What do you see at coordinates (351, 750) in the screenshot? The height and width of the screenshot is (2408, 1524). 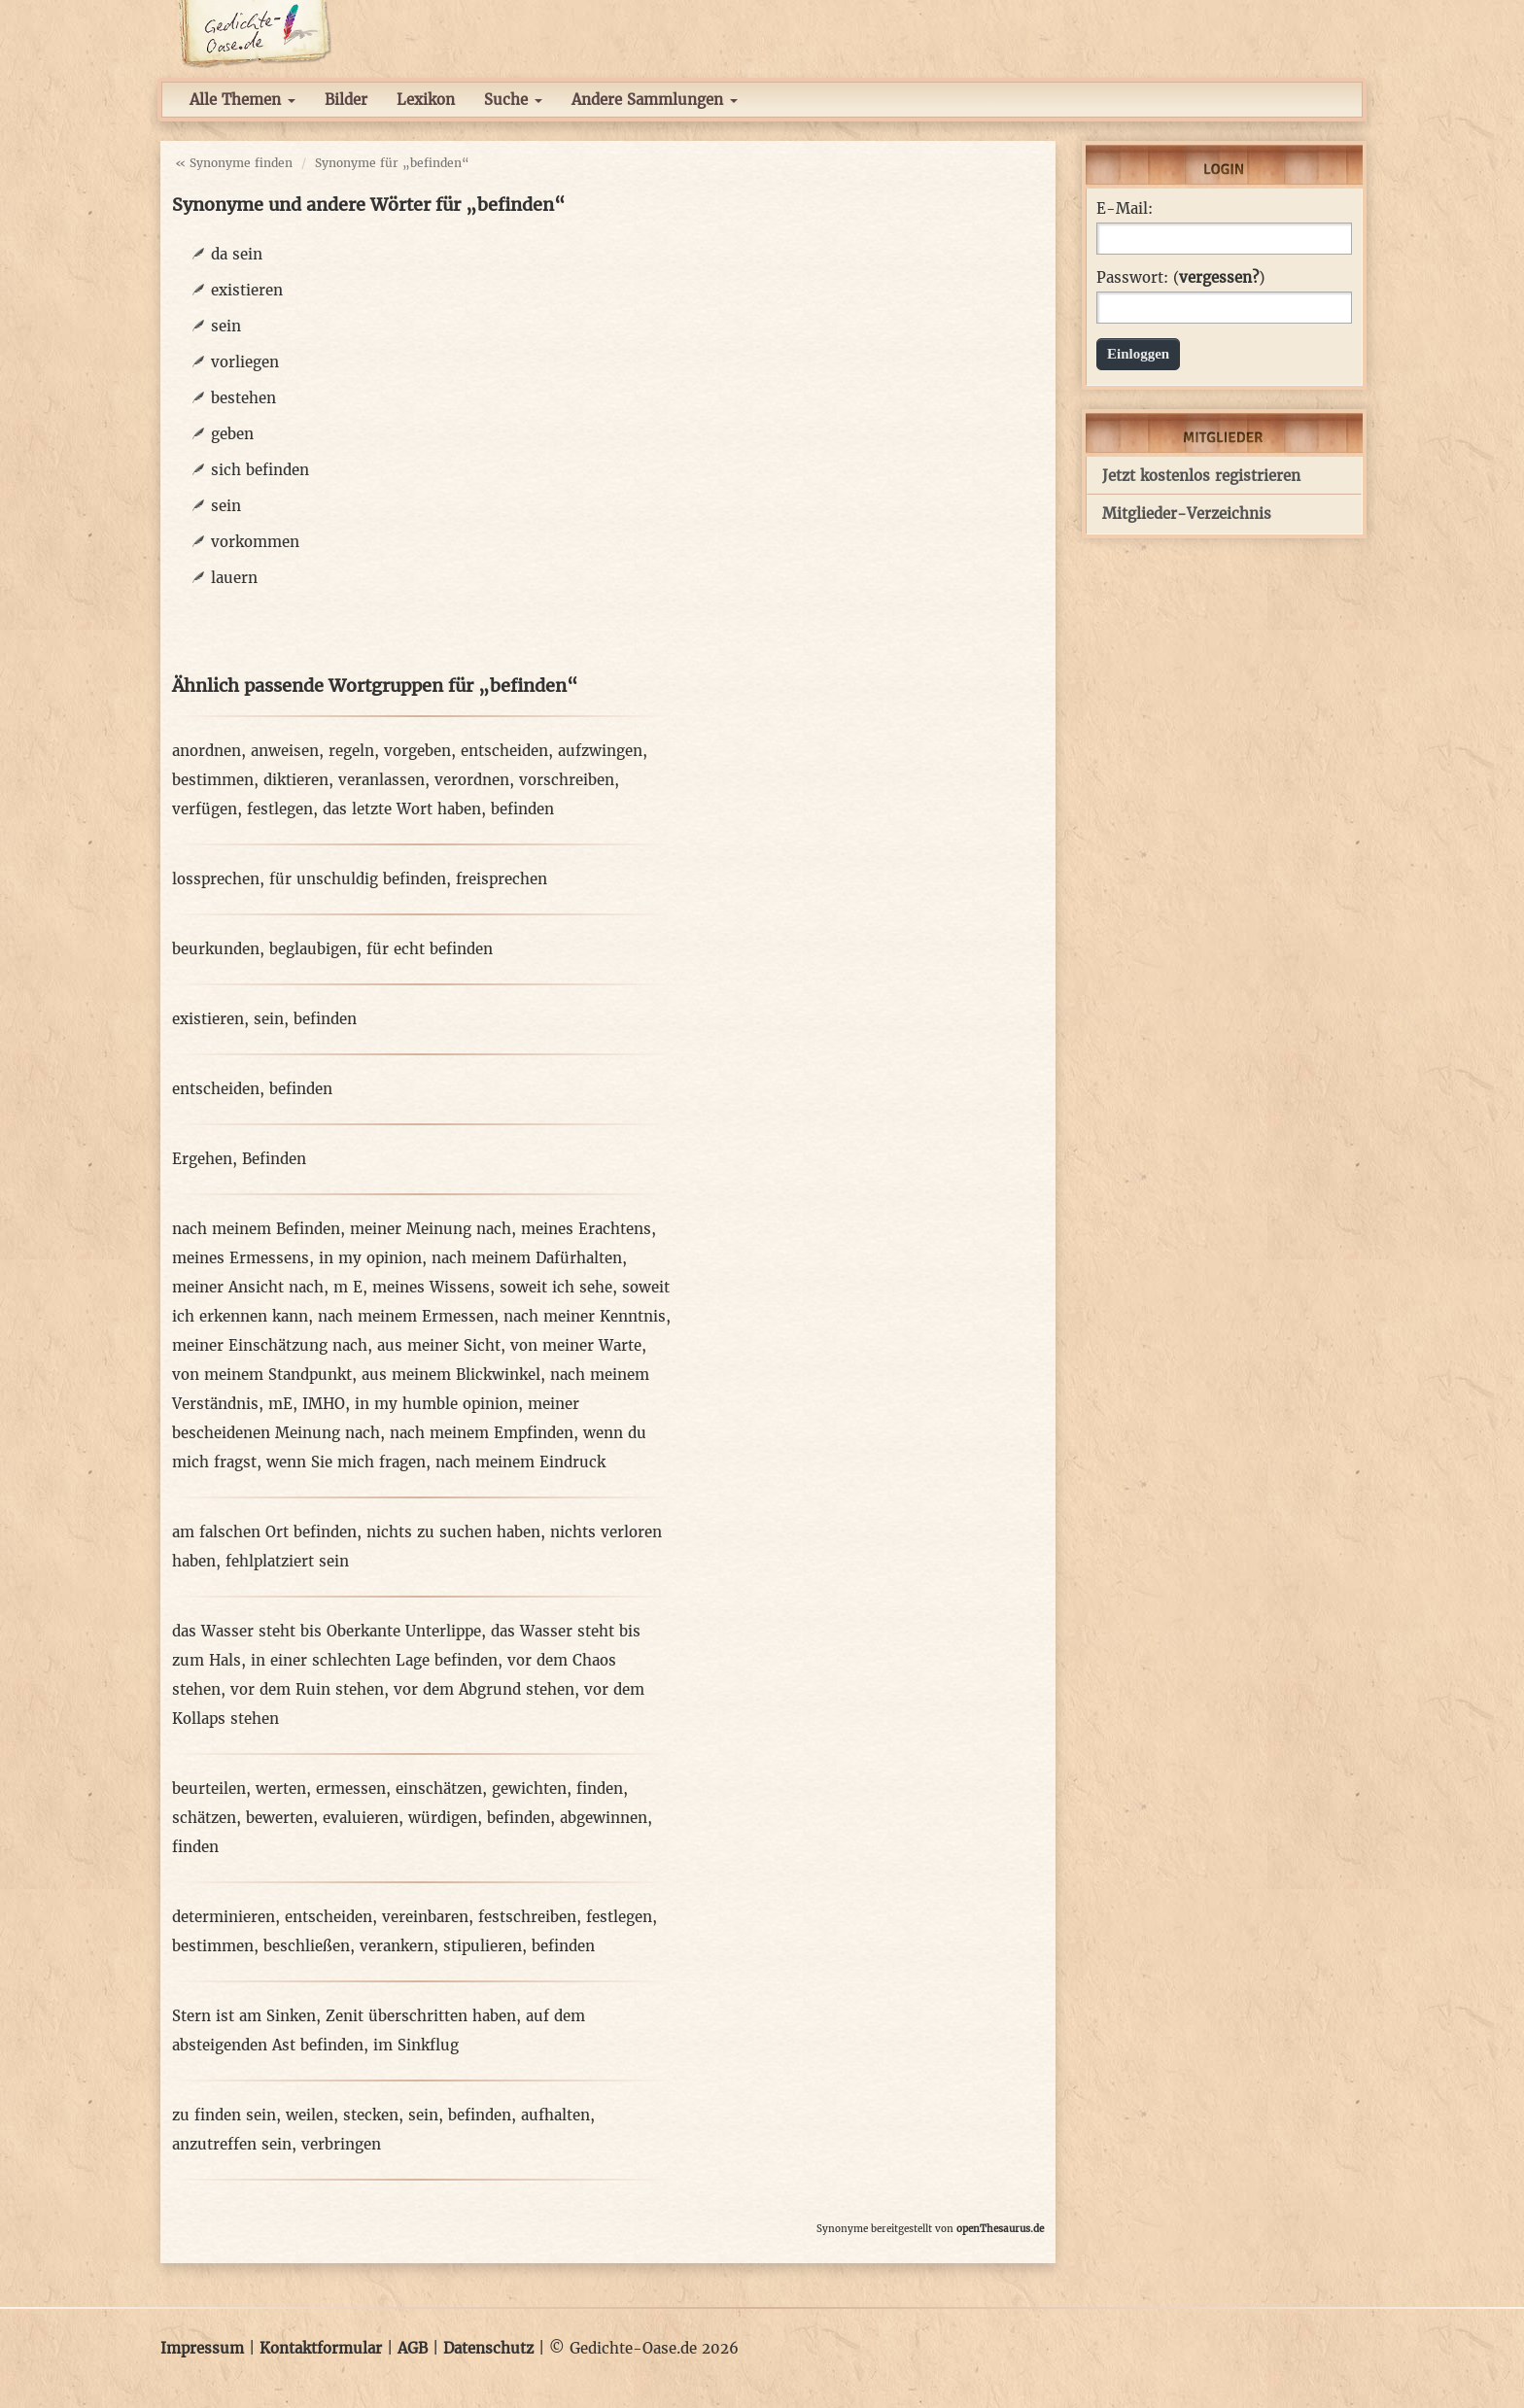 I see `regeln` at bounding box center [351, 750].